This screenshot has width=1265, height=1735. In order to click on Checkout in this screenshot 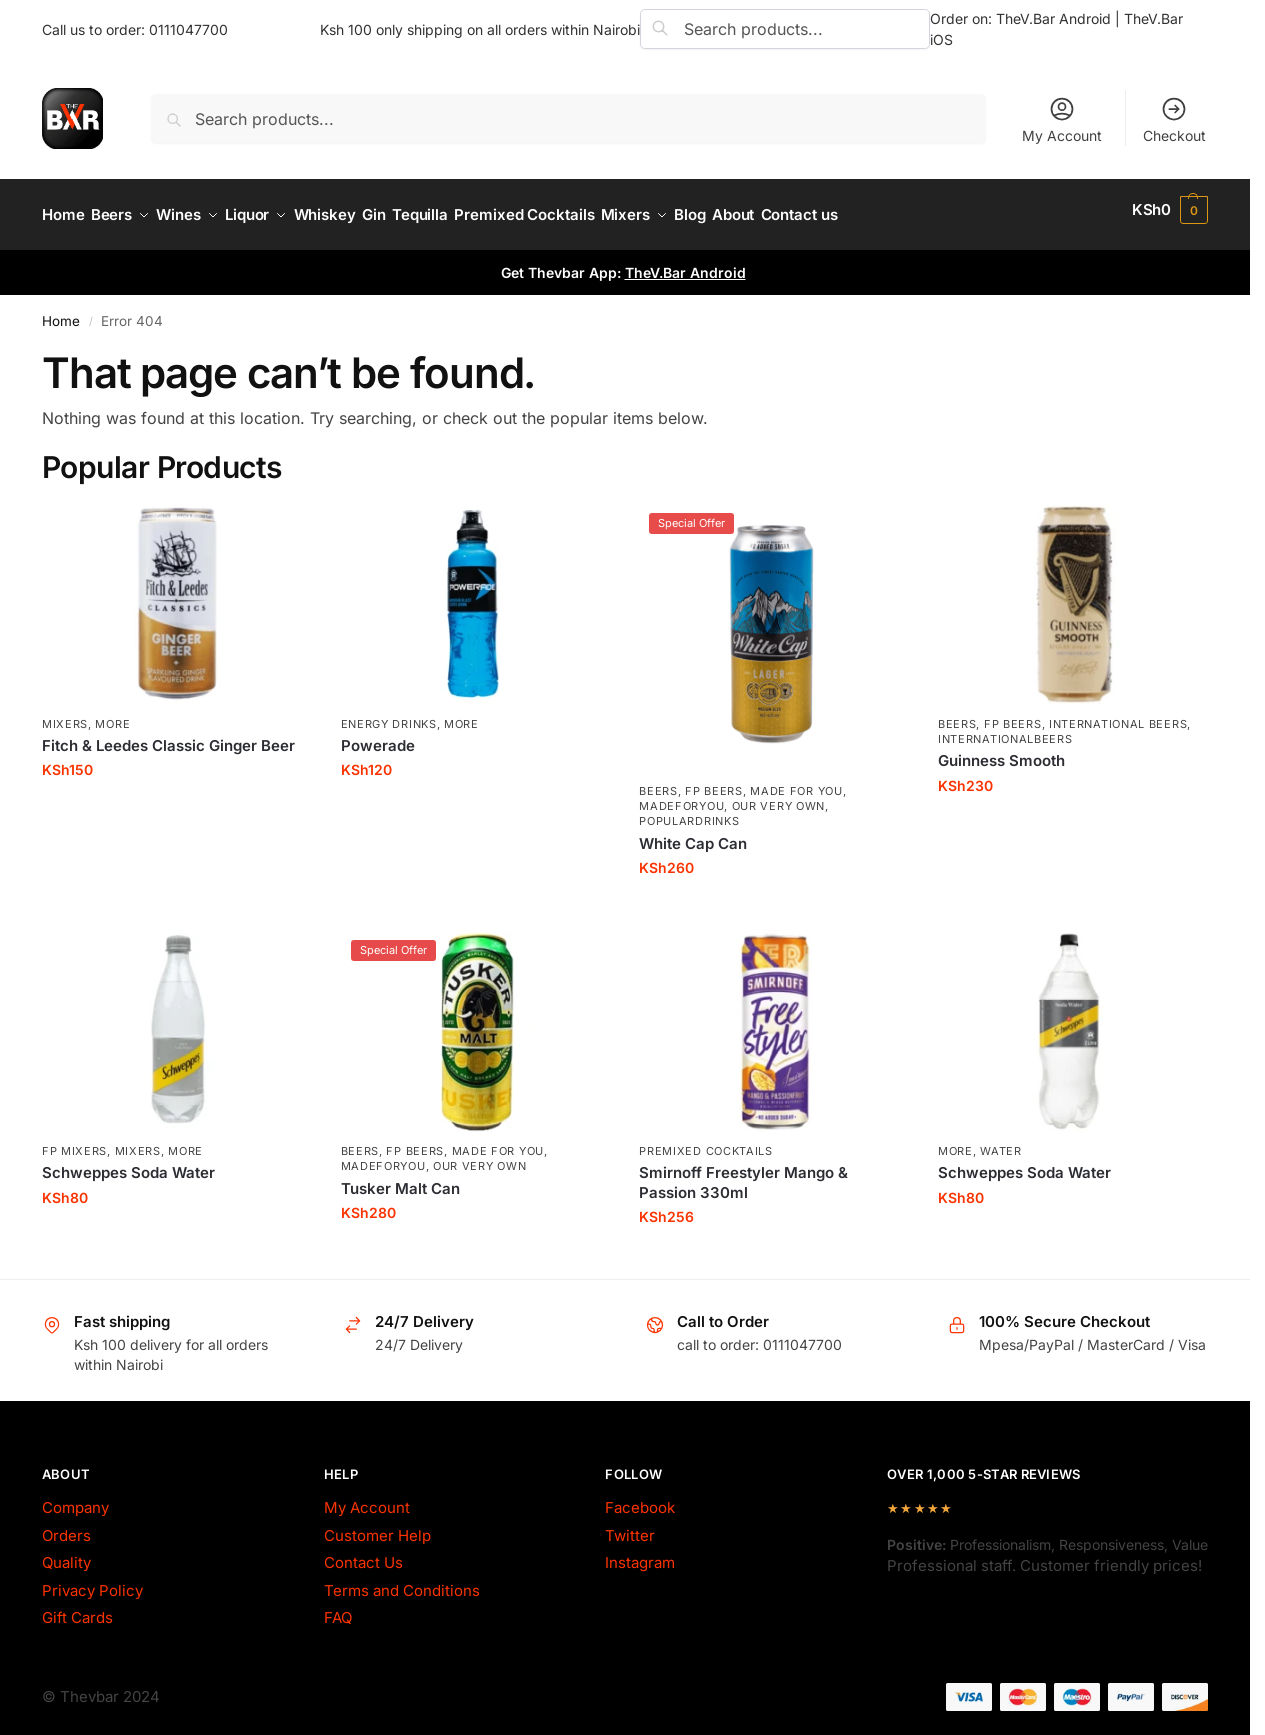, I will do `click(1174, 119)`.